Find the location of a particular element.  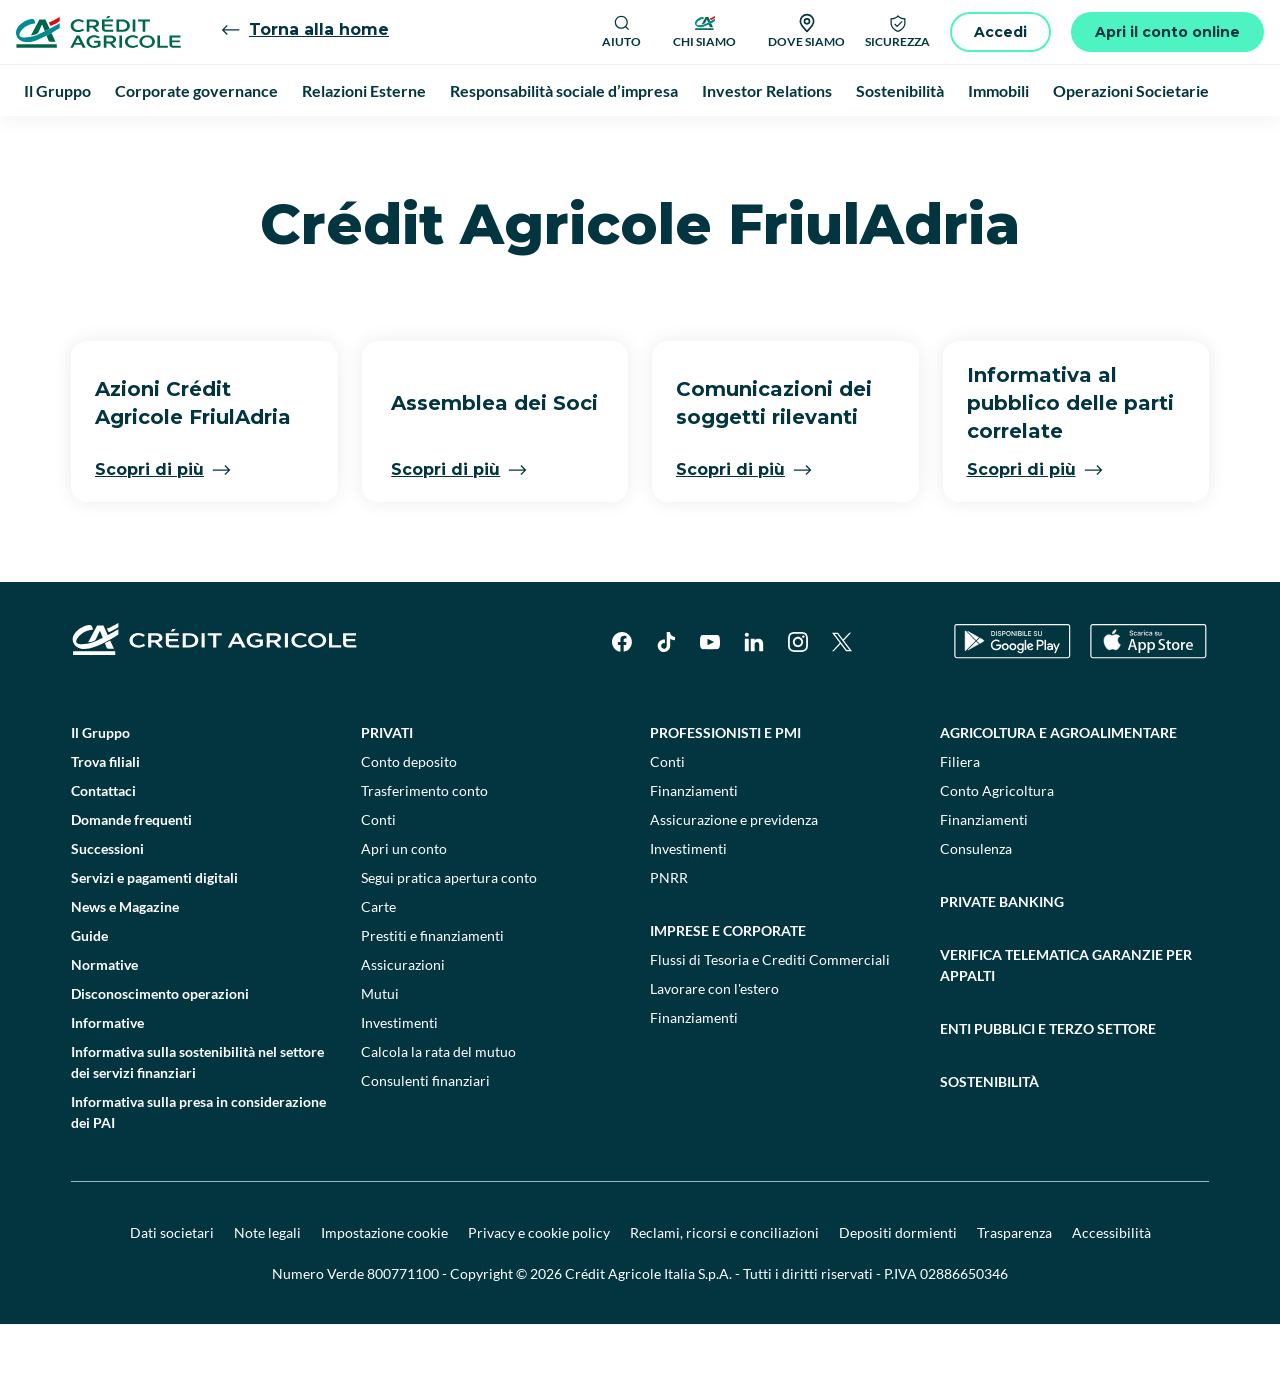

Il Gruppo [menuitem] is located at coordinates (57, 90).